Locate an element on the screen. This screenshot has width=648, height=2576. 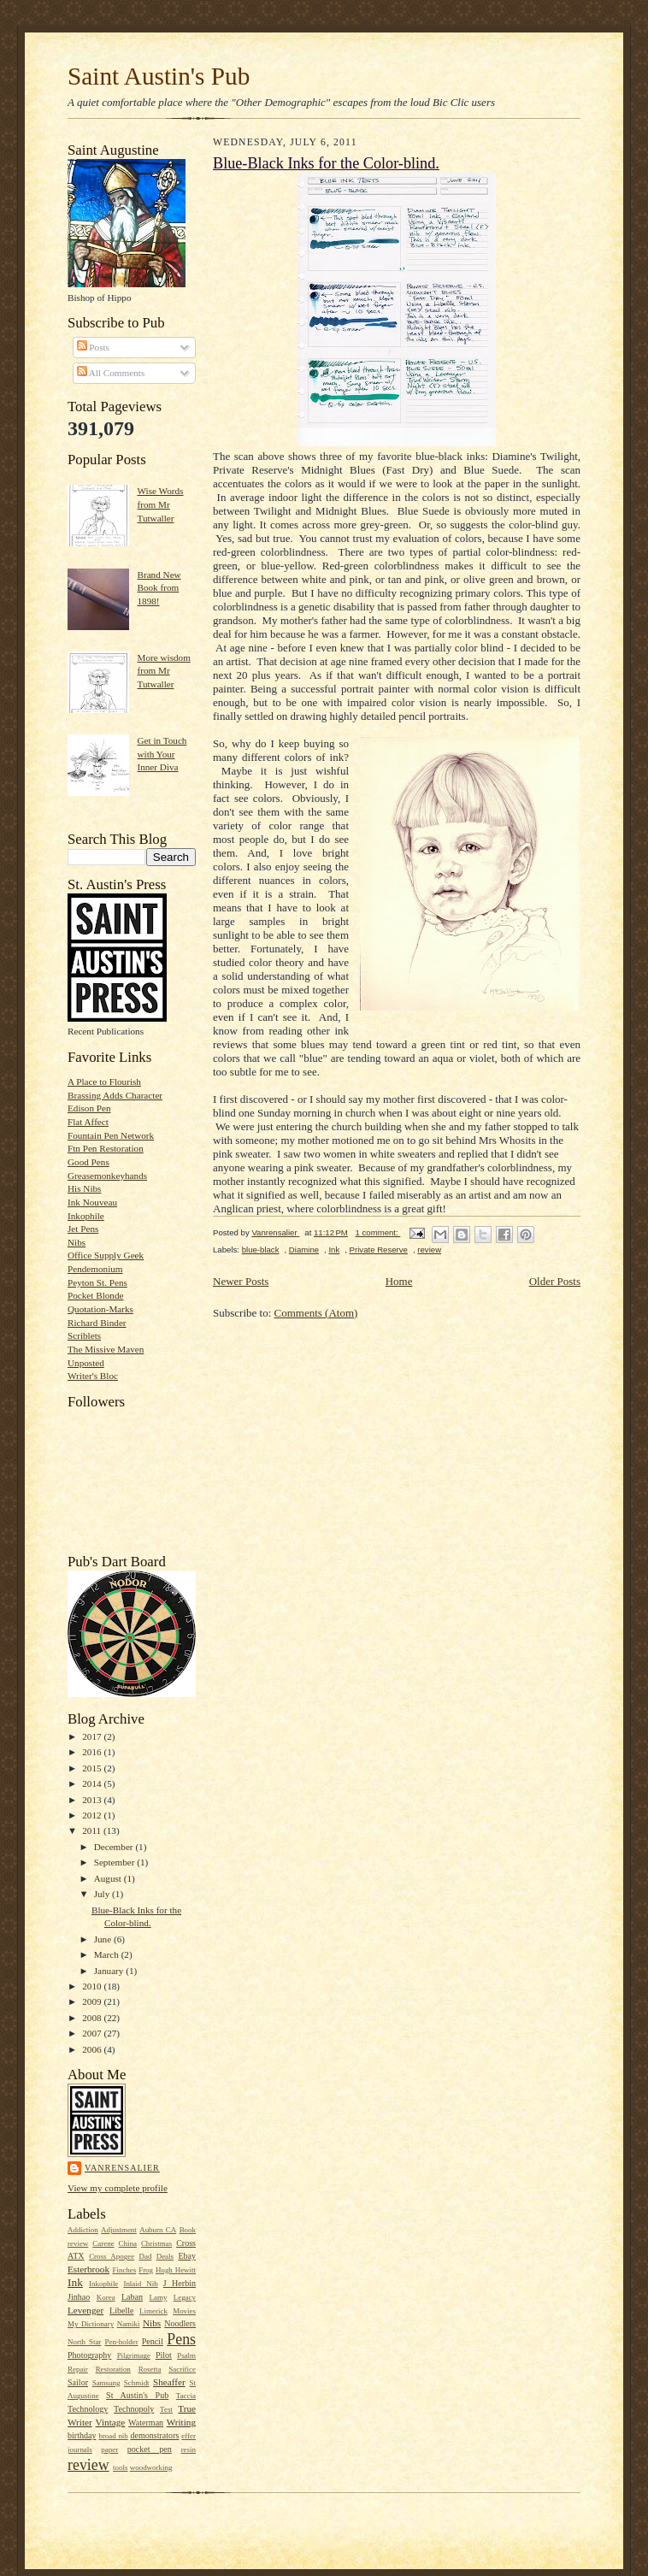
Writing is located at coordinates (181, 2422).